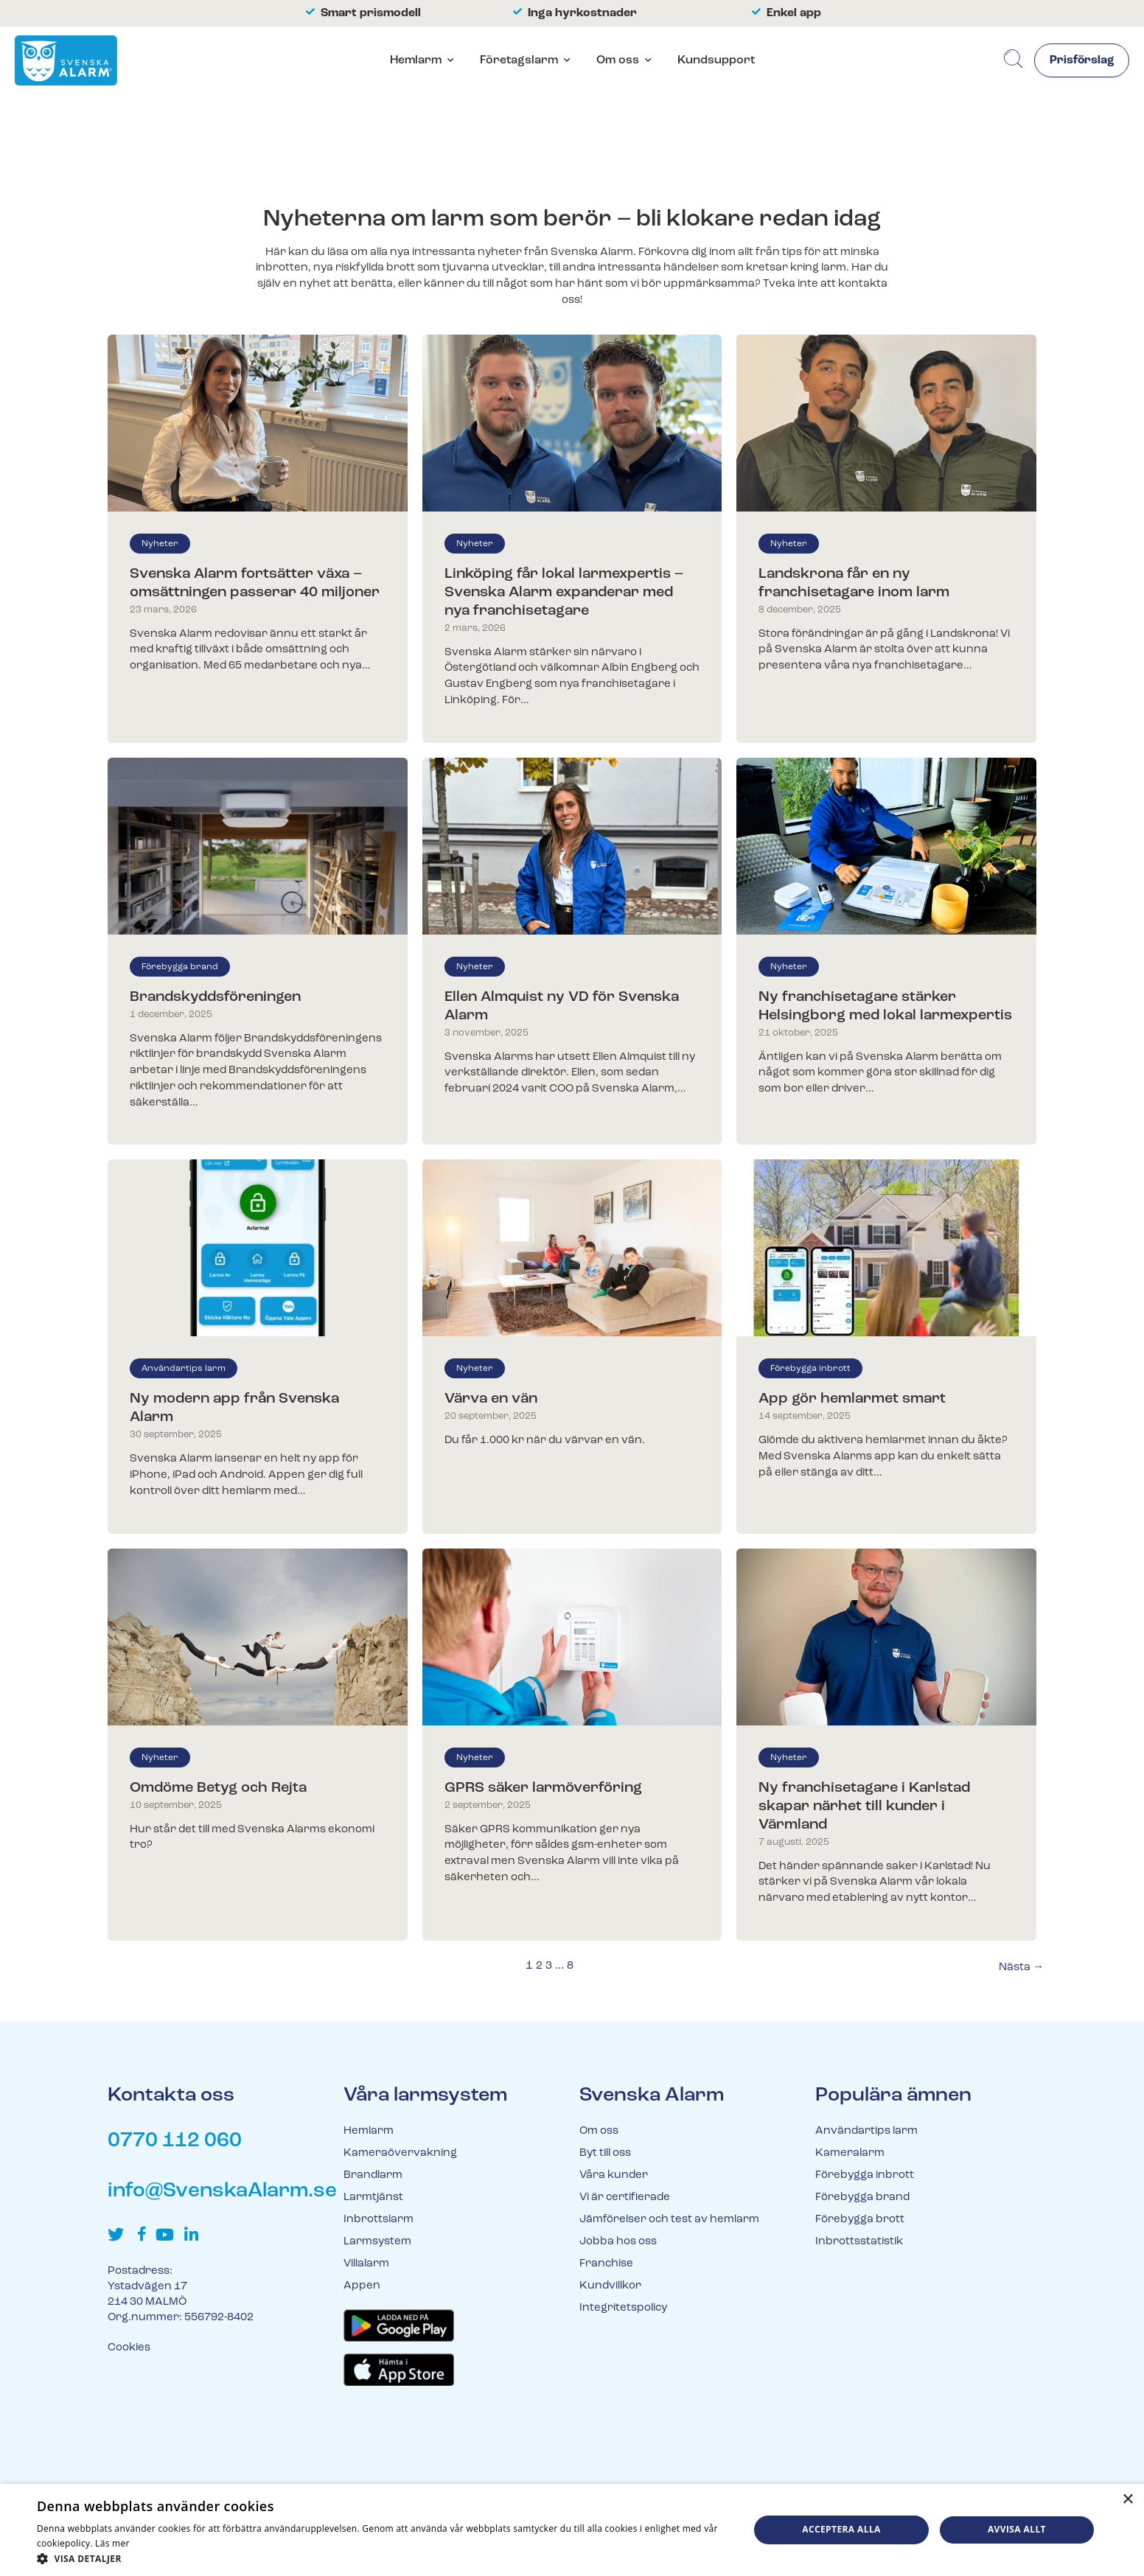  I want to click on Linköping får lokal larmexpertis – Svenska Alarm expanderar med nya franchisetagare, so click(563, 592).